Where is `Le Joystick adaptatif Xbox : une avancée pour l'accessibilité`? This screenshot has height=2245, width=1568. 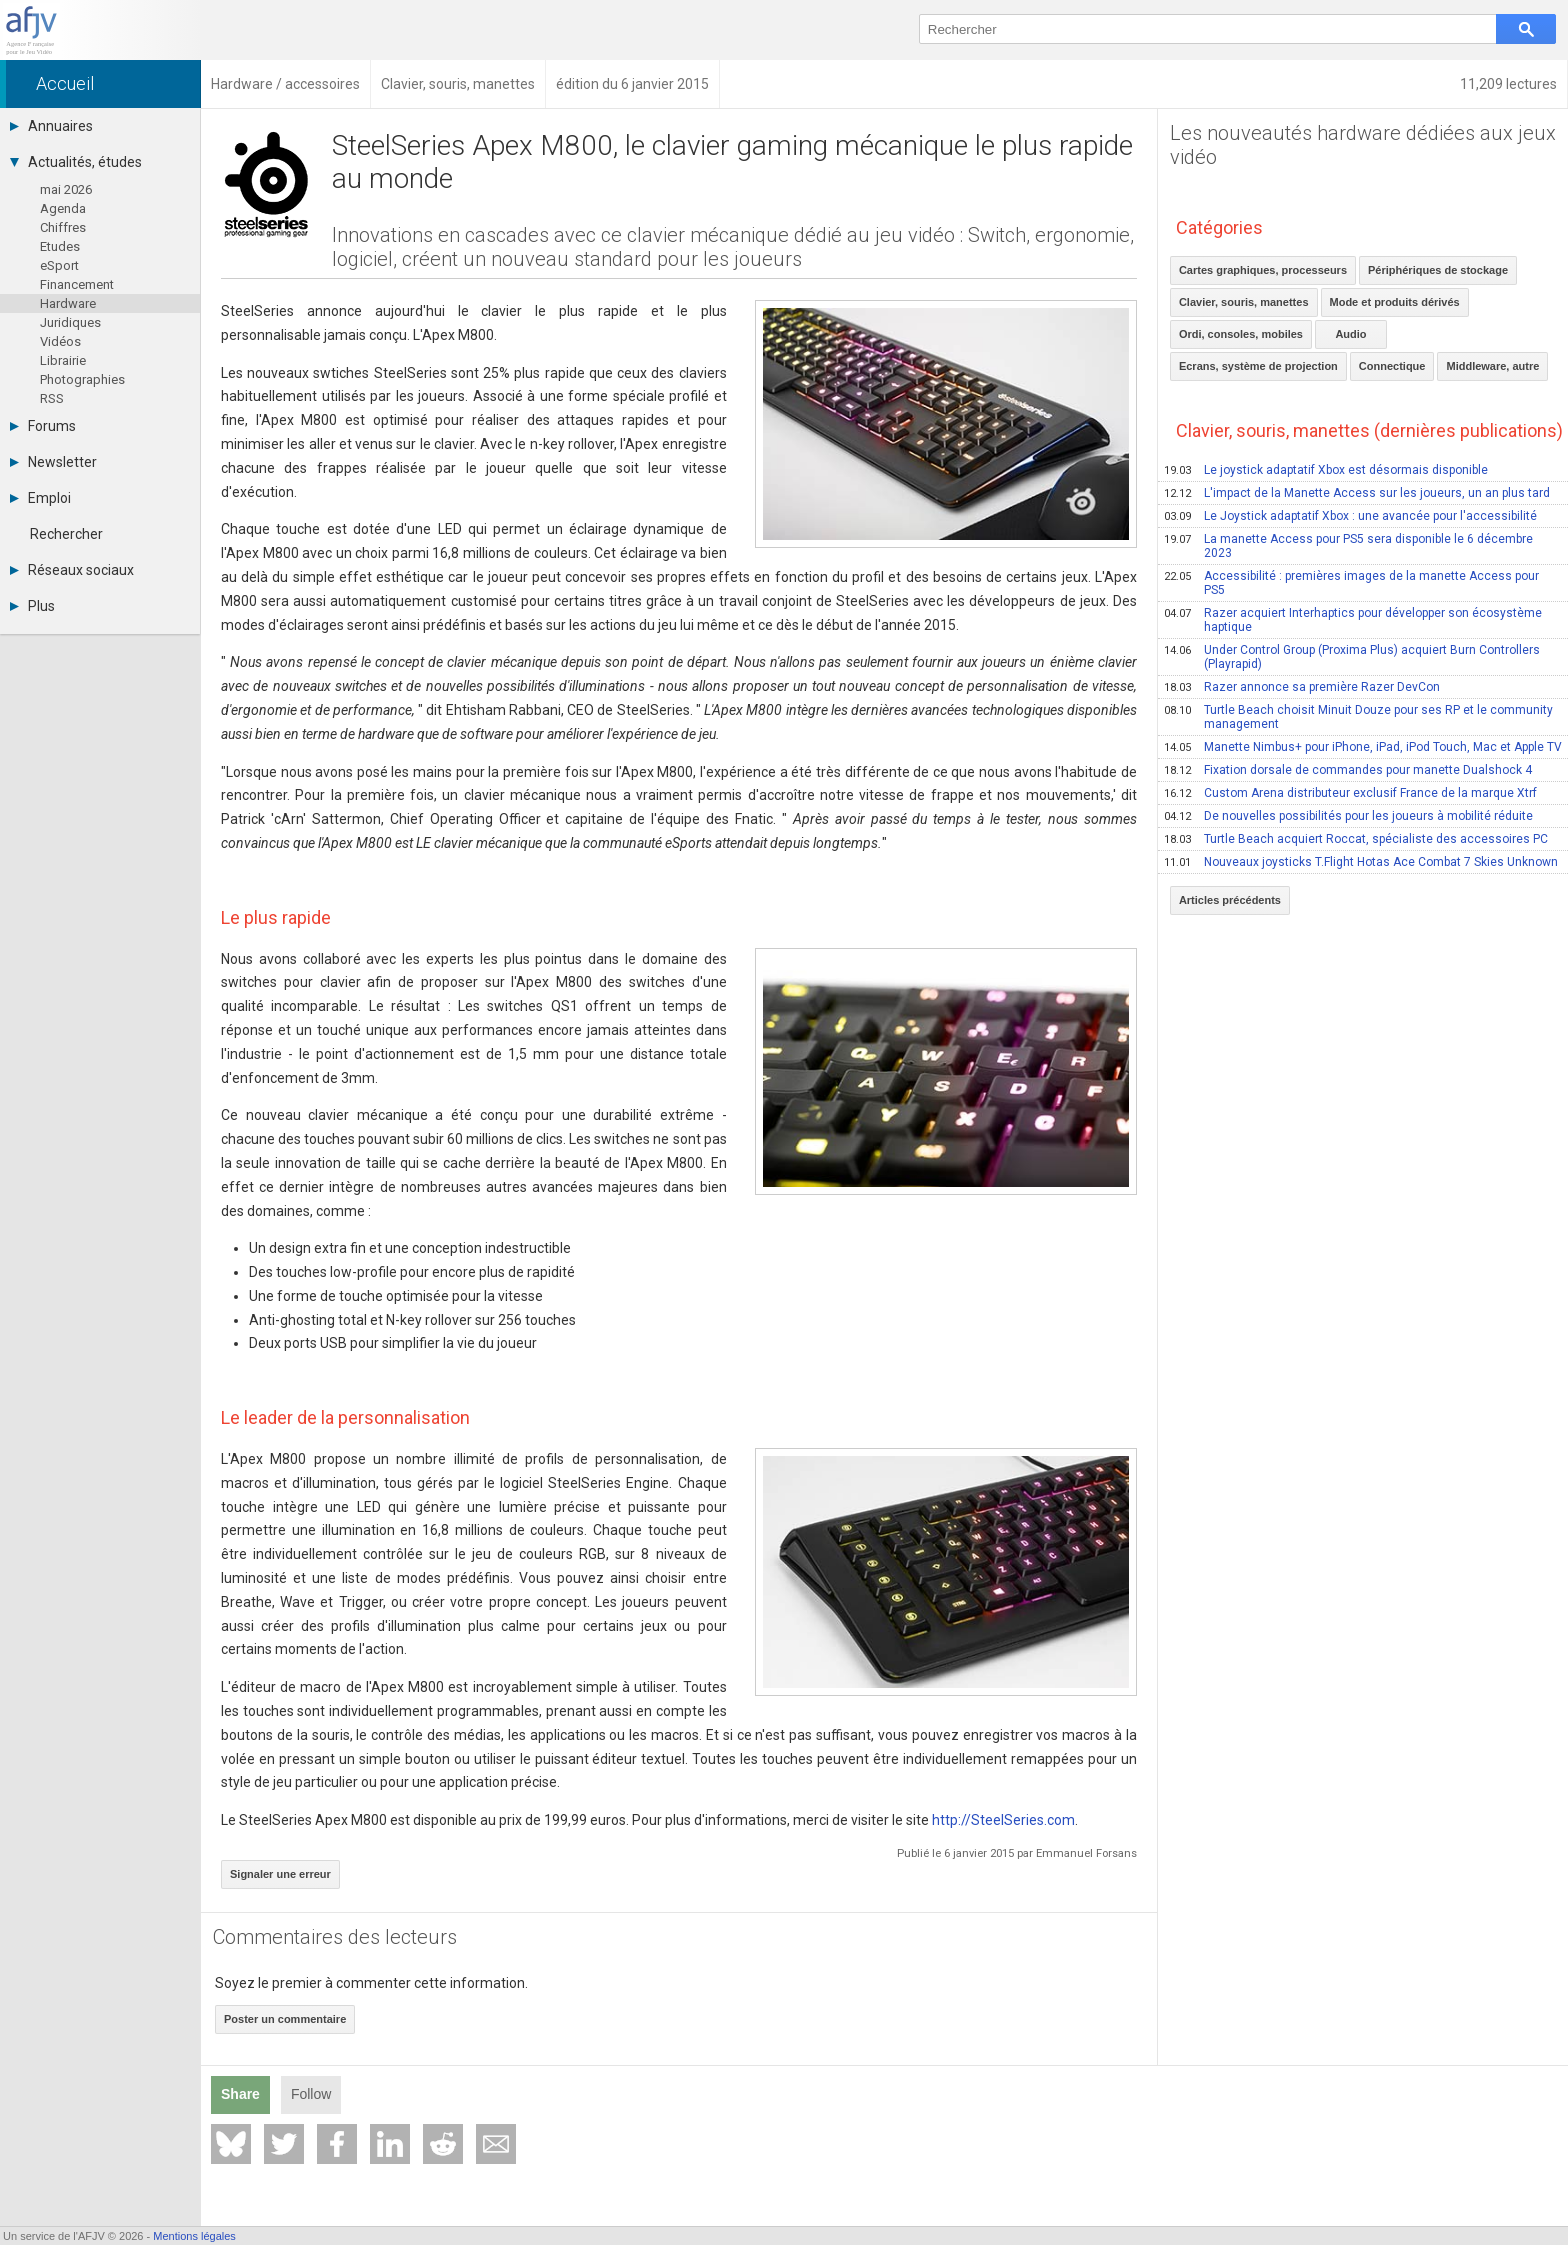 Le Joystick adaptatif Xbox : une avancée pour l'accessibilité is located at coordinates (1350, 516).